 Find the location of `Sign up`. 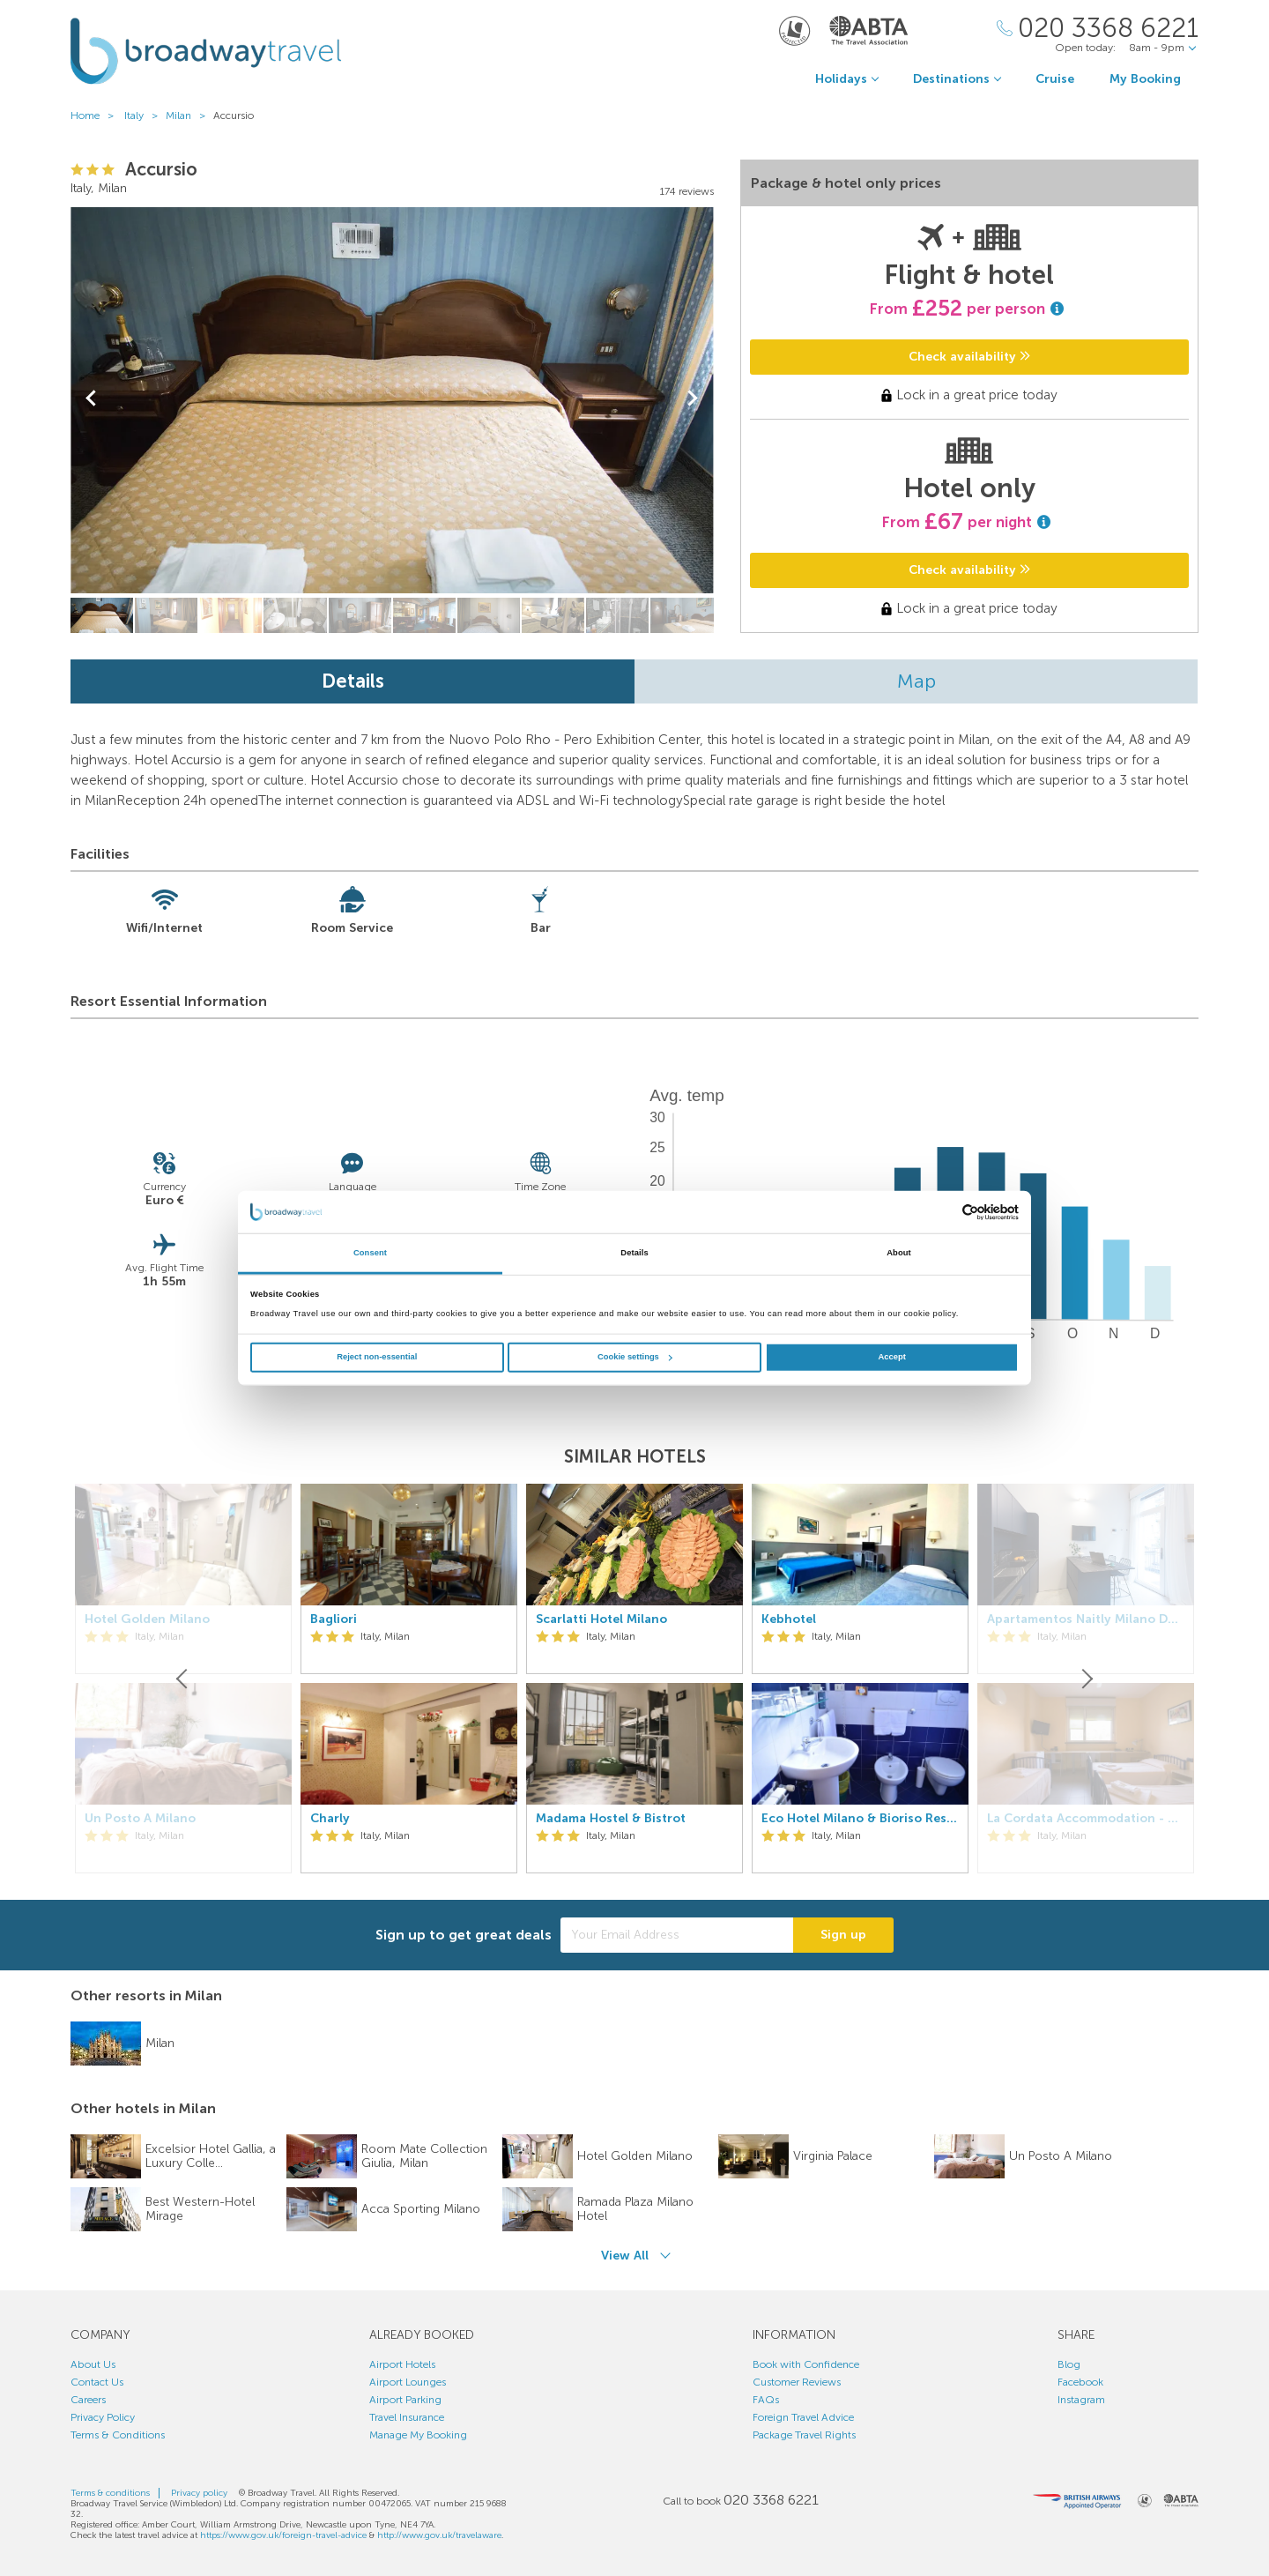

Sign up is located at coordinates (843, 1934).